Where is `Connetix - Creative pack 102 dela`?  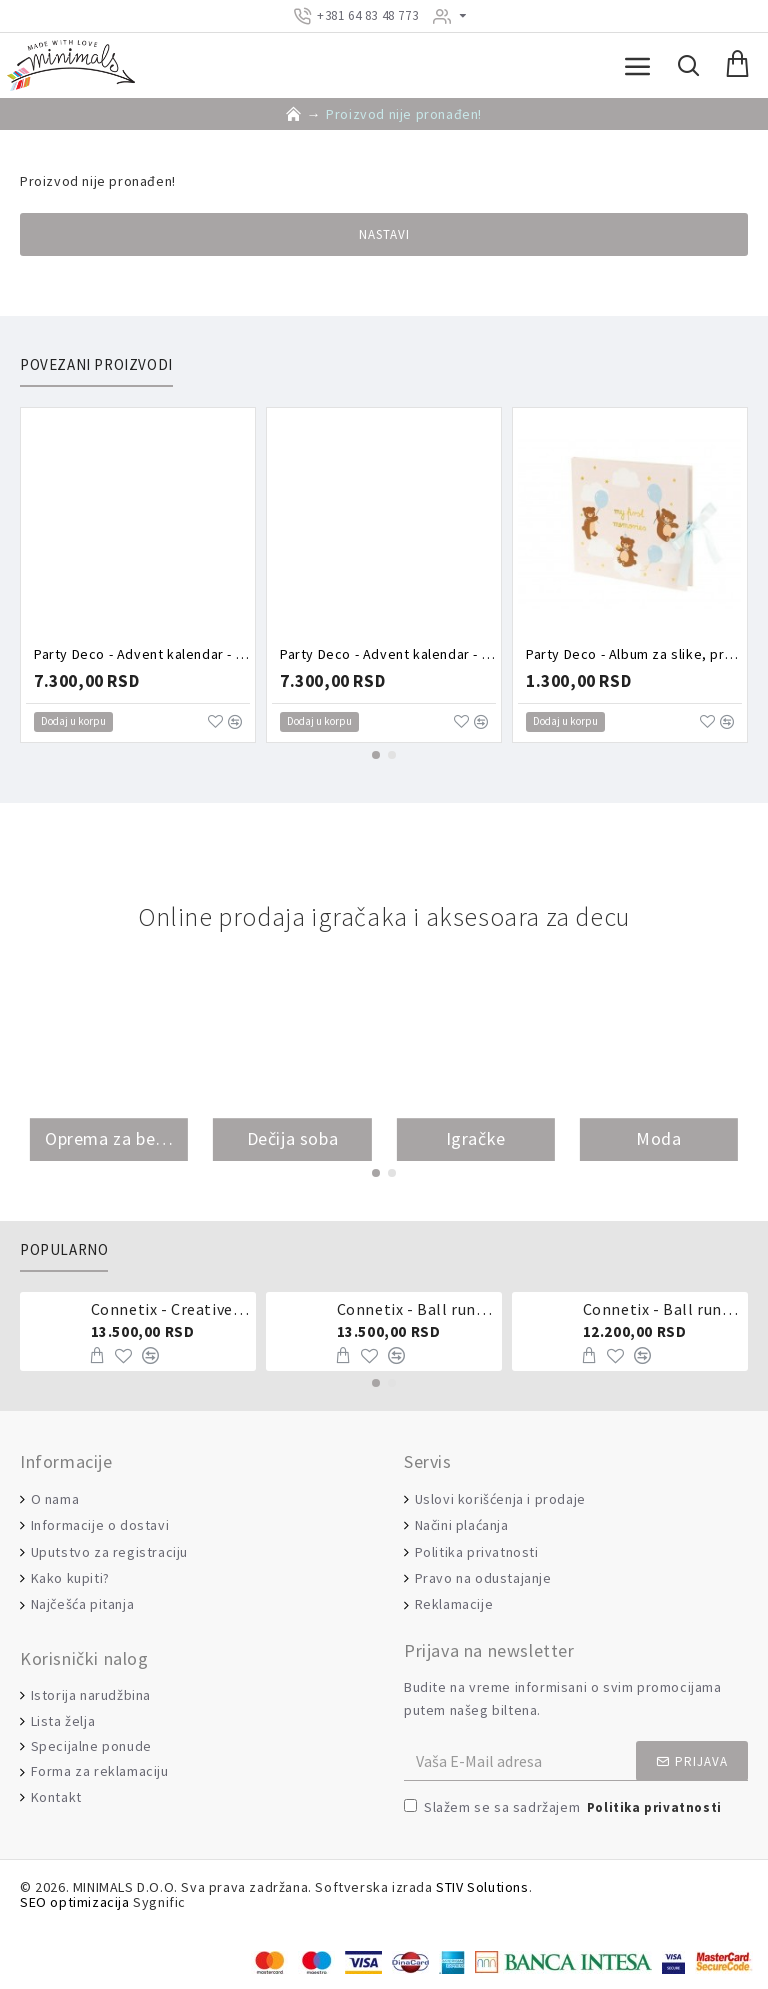
Connetix - Creative pack 102 dela is located at coordinates (170, 1309).